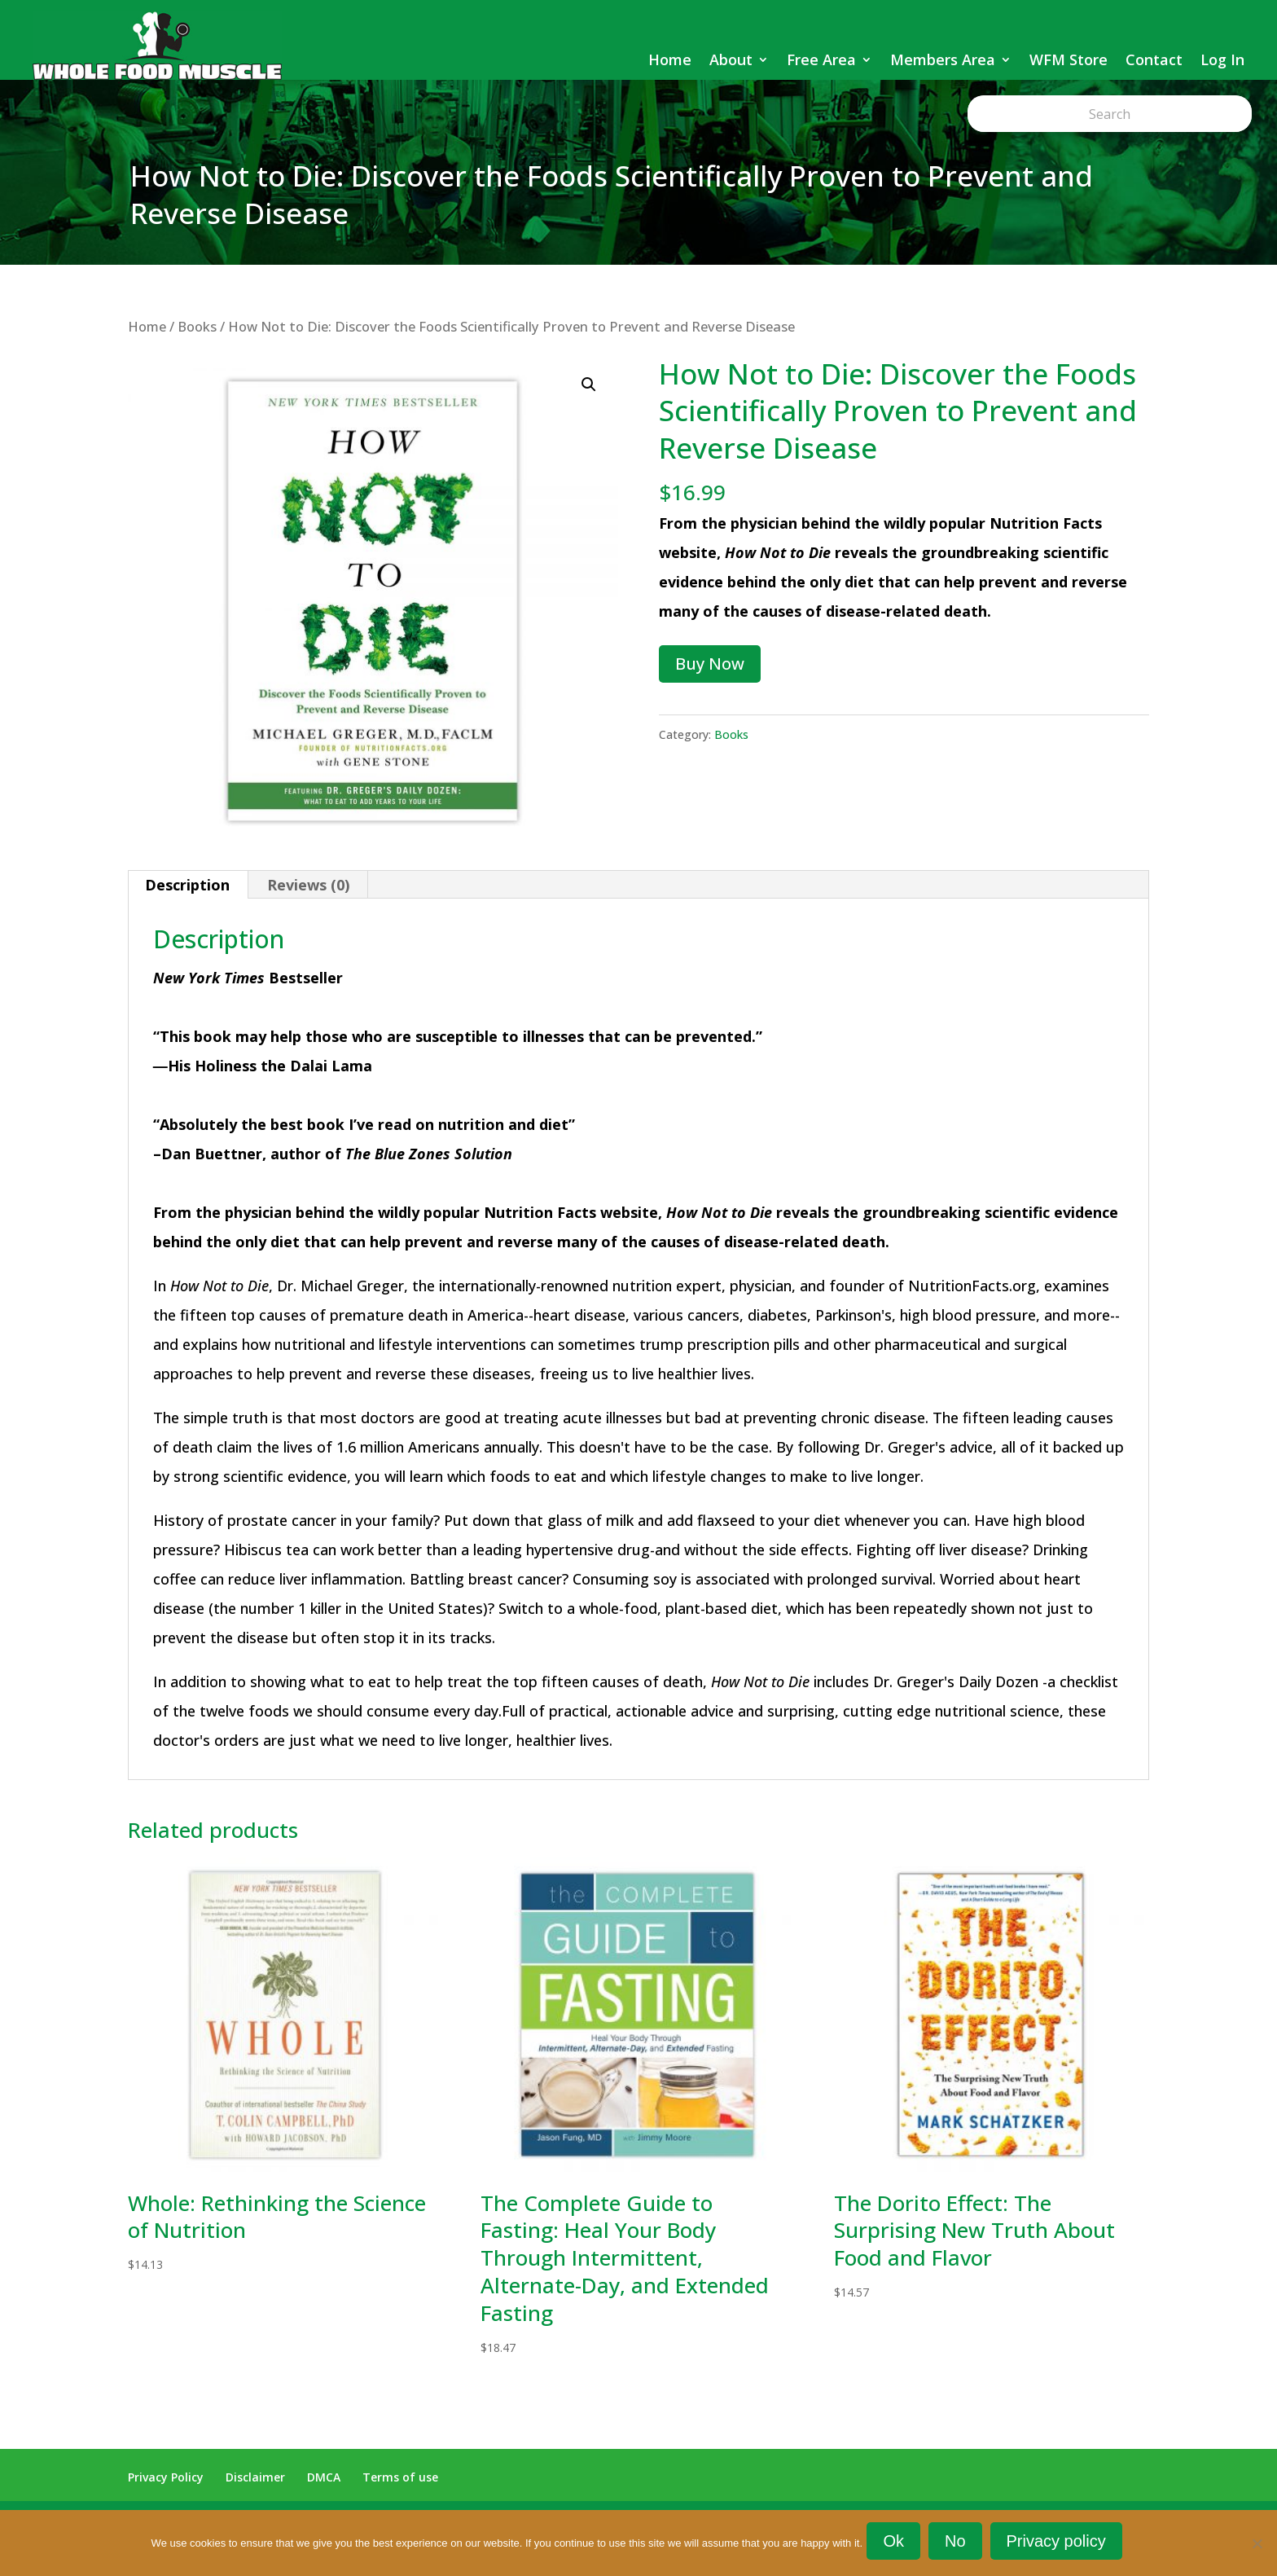 This screenshot has height=2576, width=1277. I want to click on Privacy policy, so click(1059, 2545).